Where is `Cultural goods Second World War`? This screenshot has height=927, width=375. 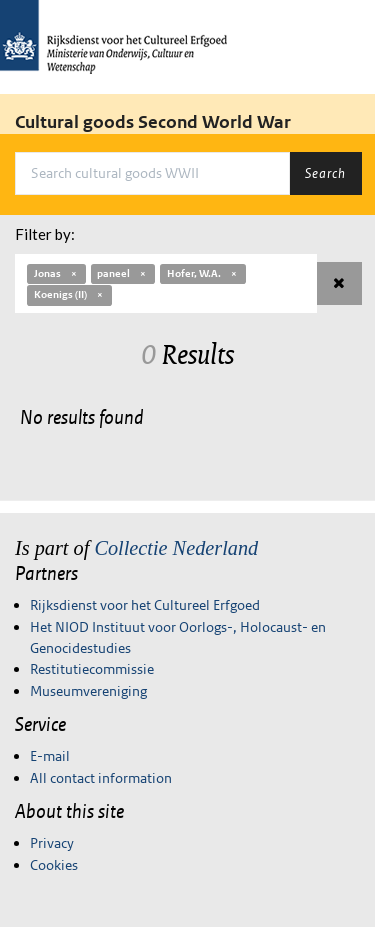 Cultural goods Second World War is located at coordinates (153, 122).